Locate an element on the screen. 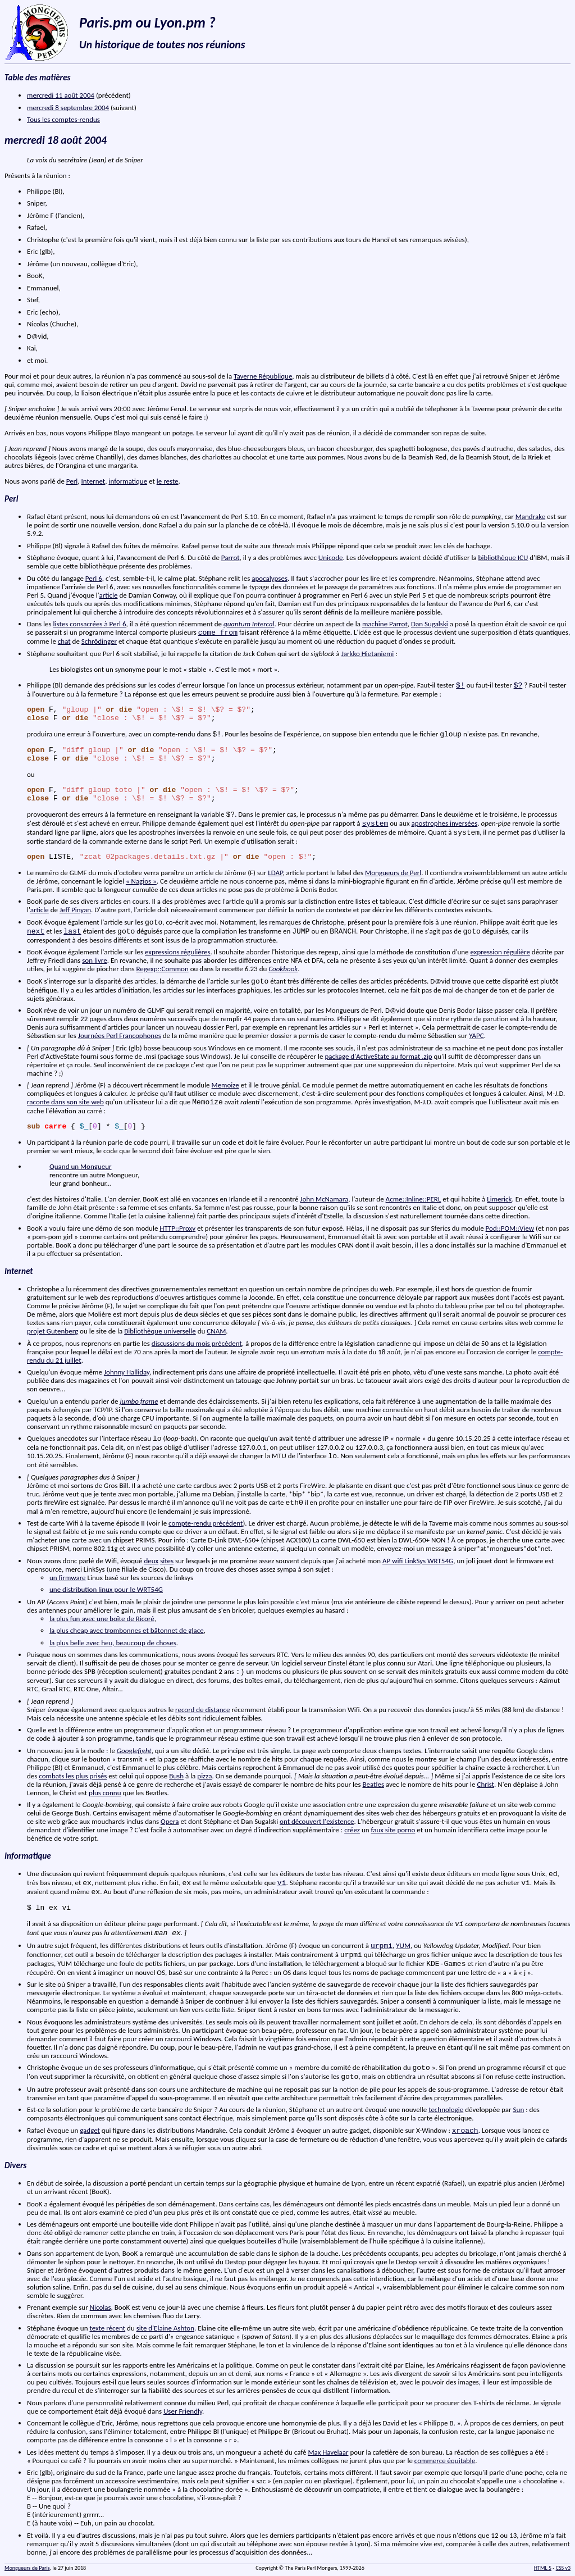 The image size is (575, 2576). HTTP::Proxy is located at coordinates (177, 1228).